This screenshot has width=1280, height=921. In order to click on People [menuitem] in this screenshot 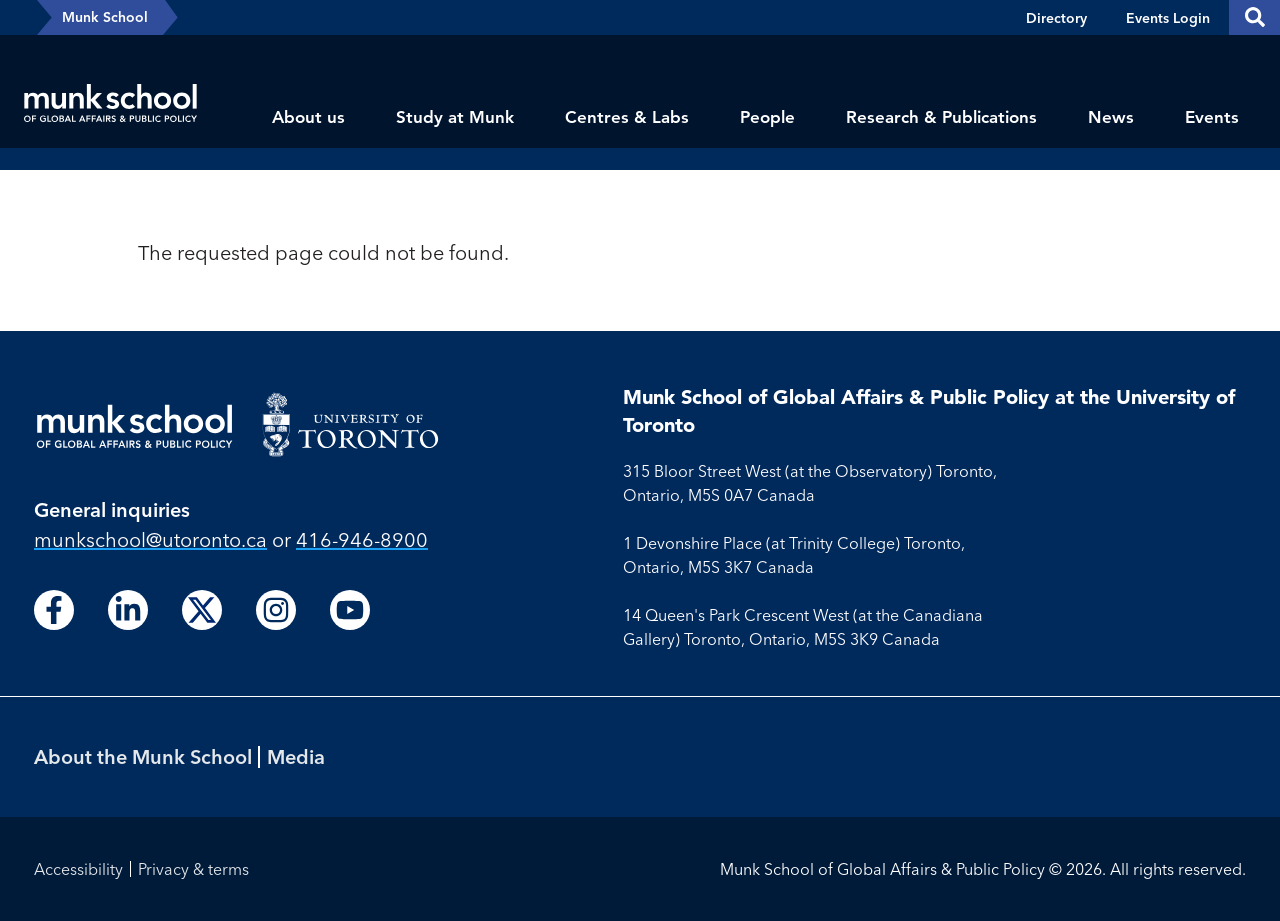, I will do `click(767, 117)`.